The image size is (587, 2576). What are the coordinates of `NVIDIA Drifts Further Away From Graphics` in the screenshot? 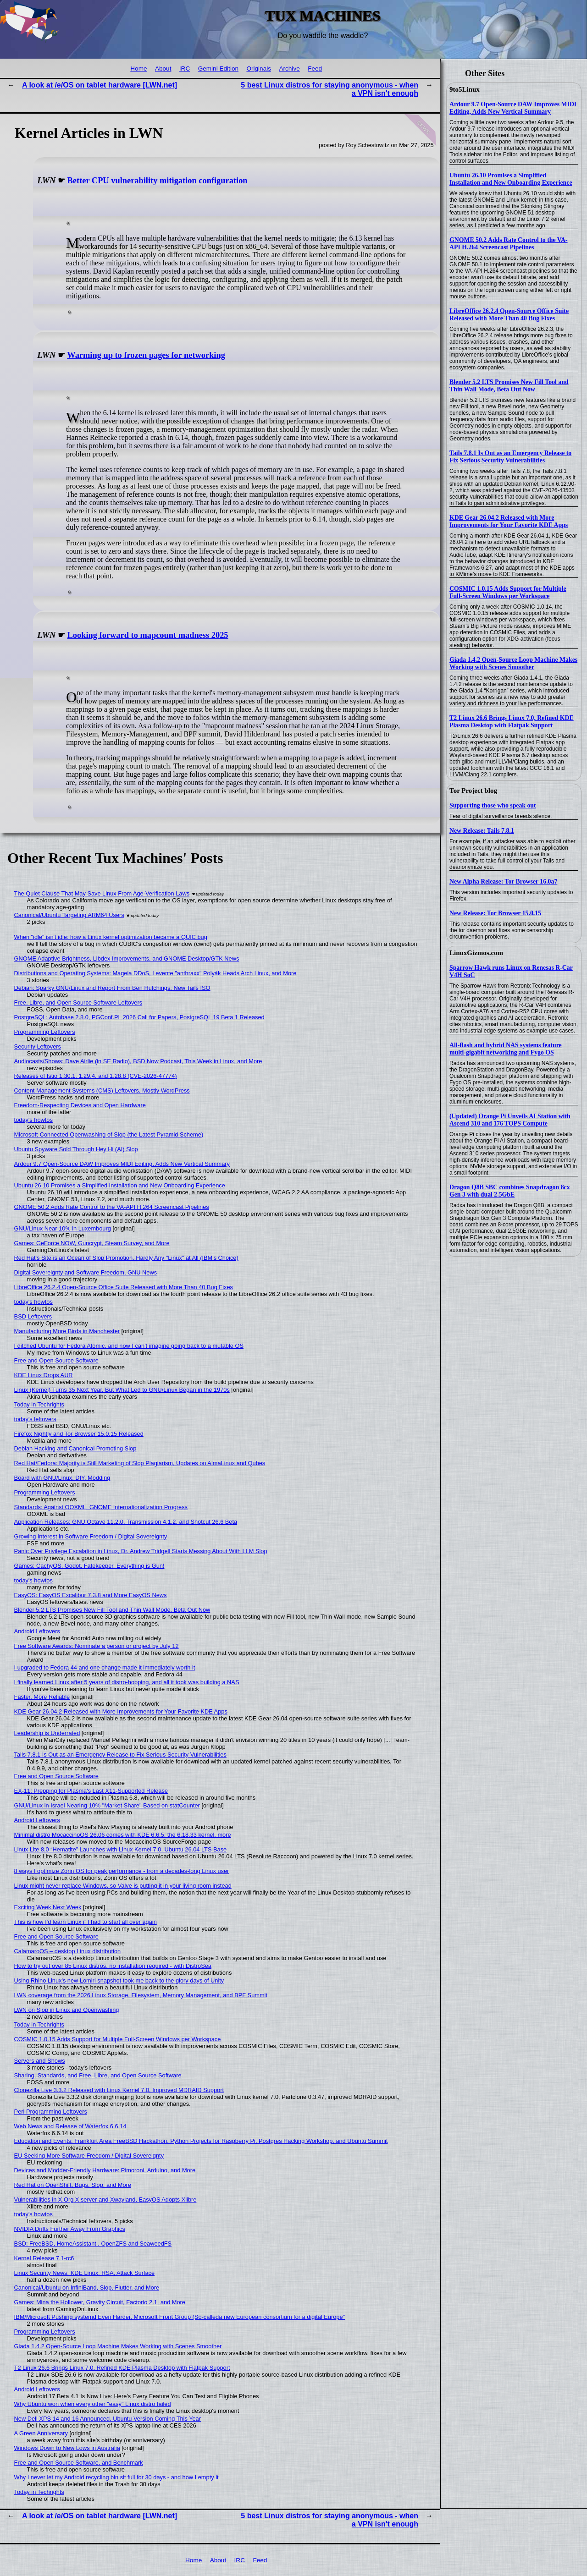 It's located at (69, 2228).